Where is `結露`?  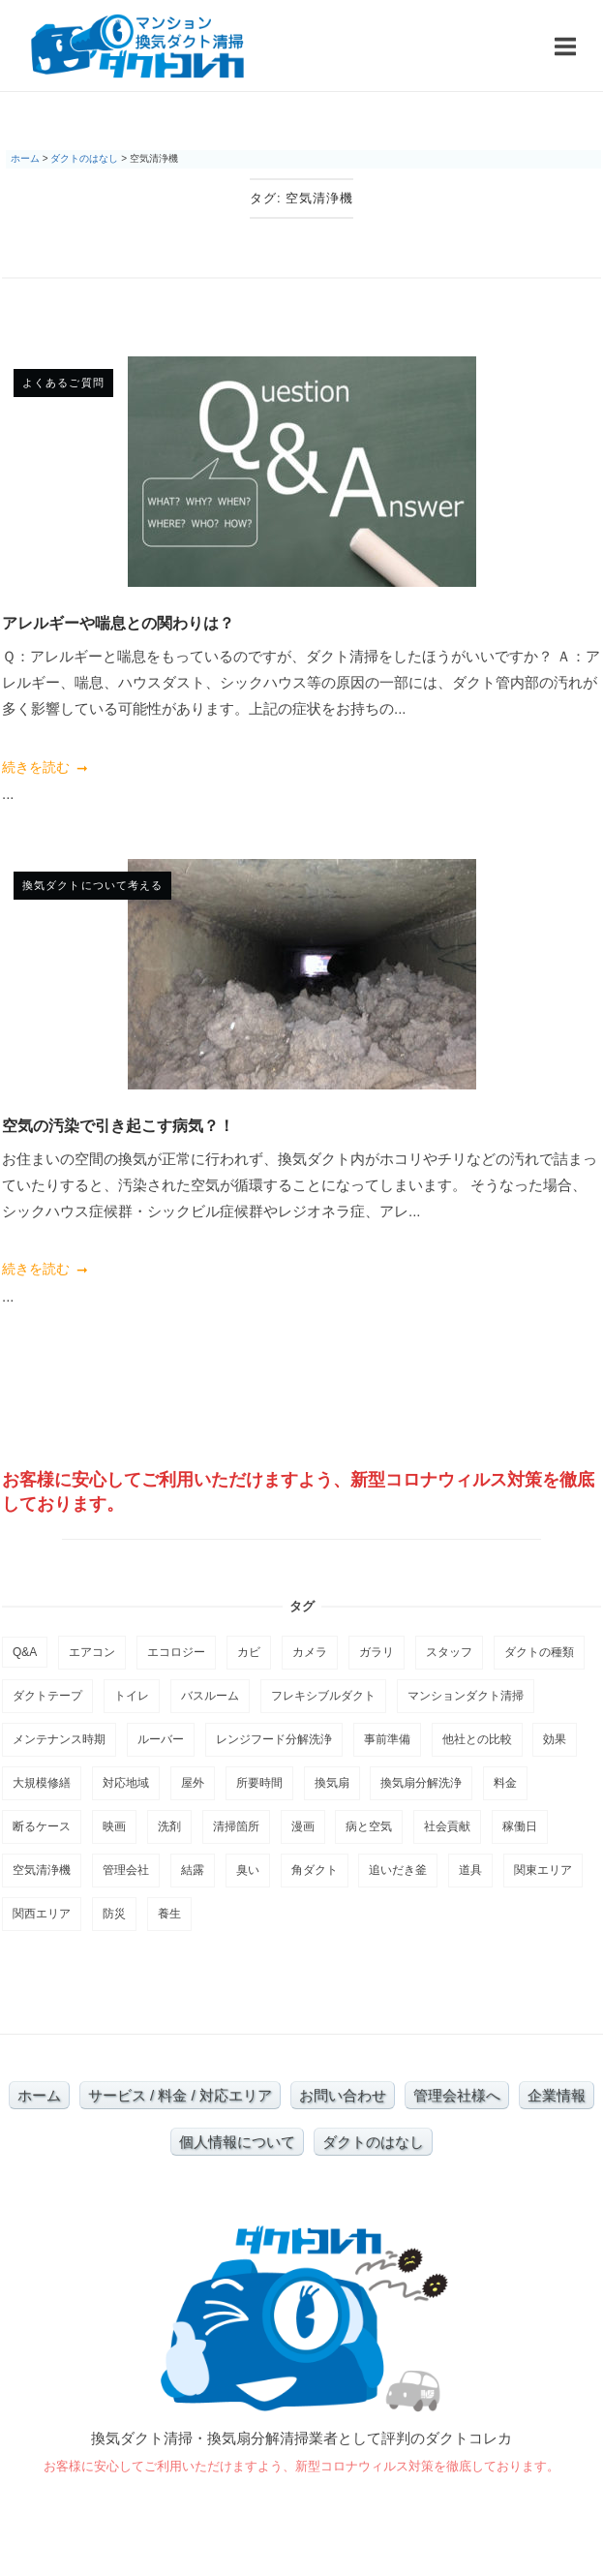 結露 is located at coordinates (192, 1870).